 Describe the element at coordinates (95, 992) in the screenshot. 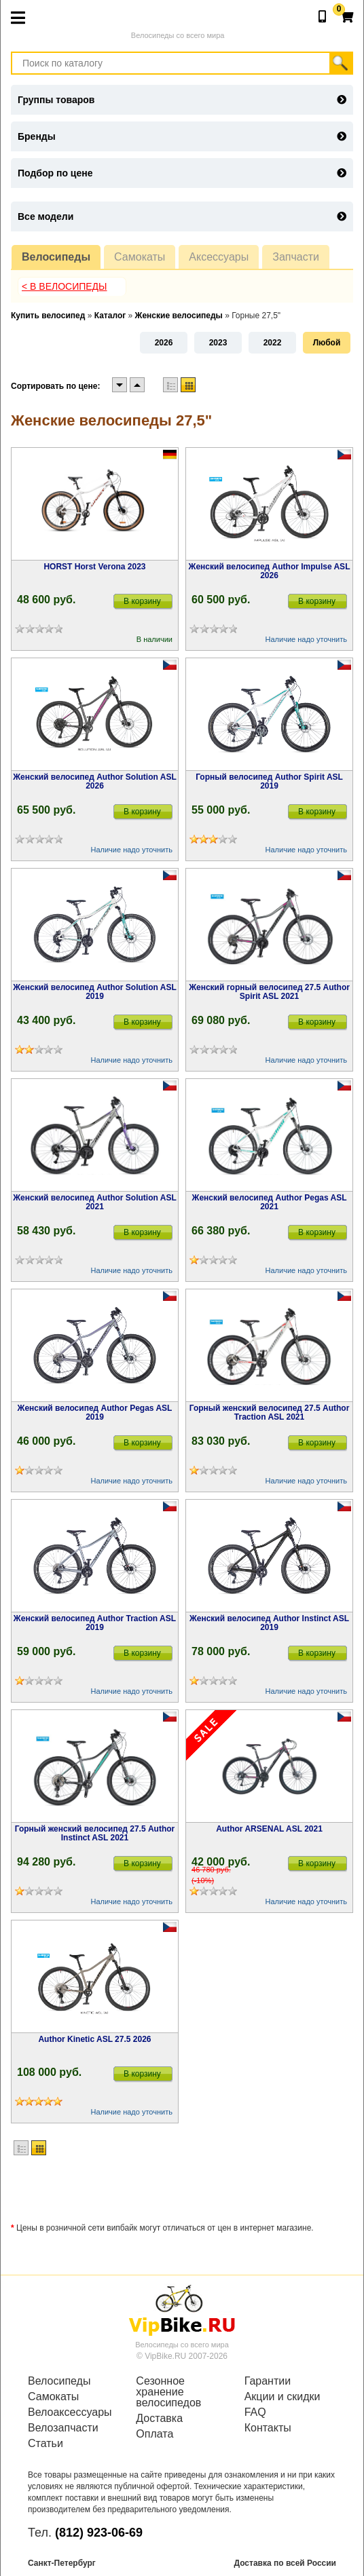

I see `Женский велосипед Author Solution ASL 2019` at that location.